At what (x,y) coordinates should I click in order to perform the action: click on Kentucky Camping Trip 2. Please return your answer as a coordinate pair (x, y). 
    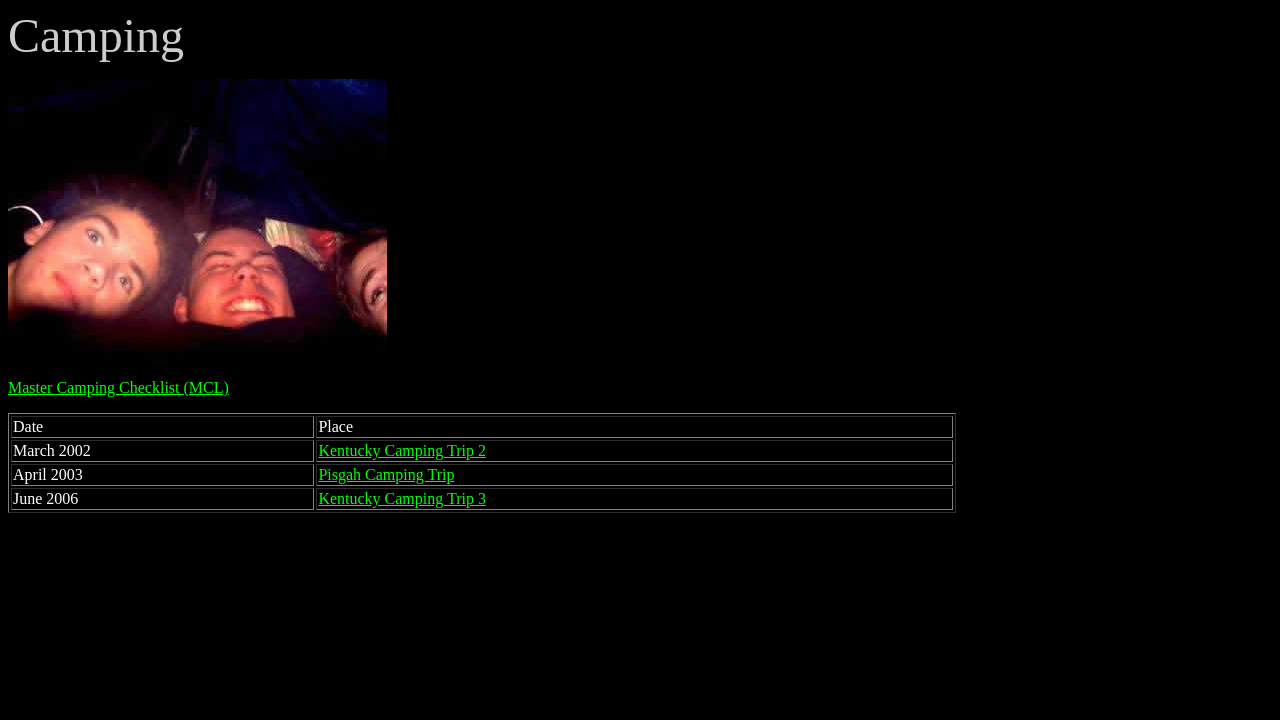
    Looking at the image, I should click on (402, 450).